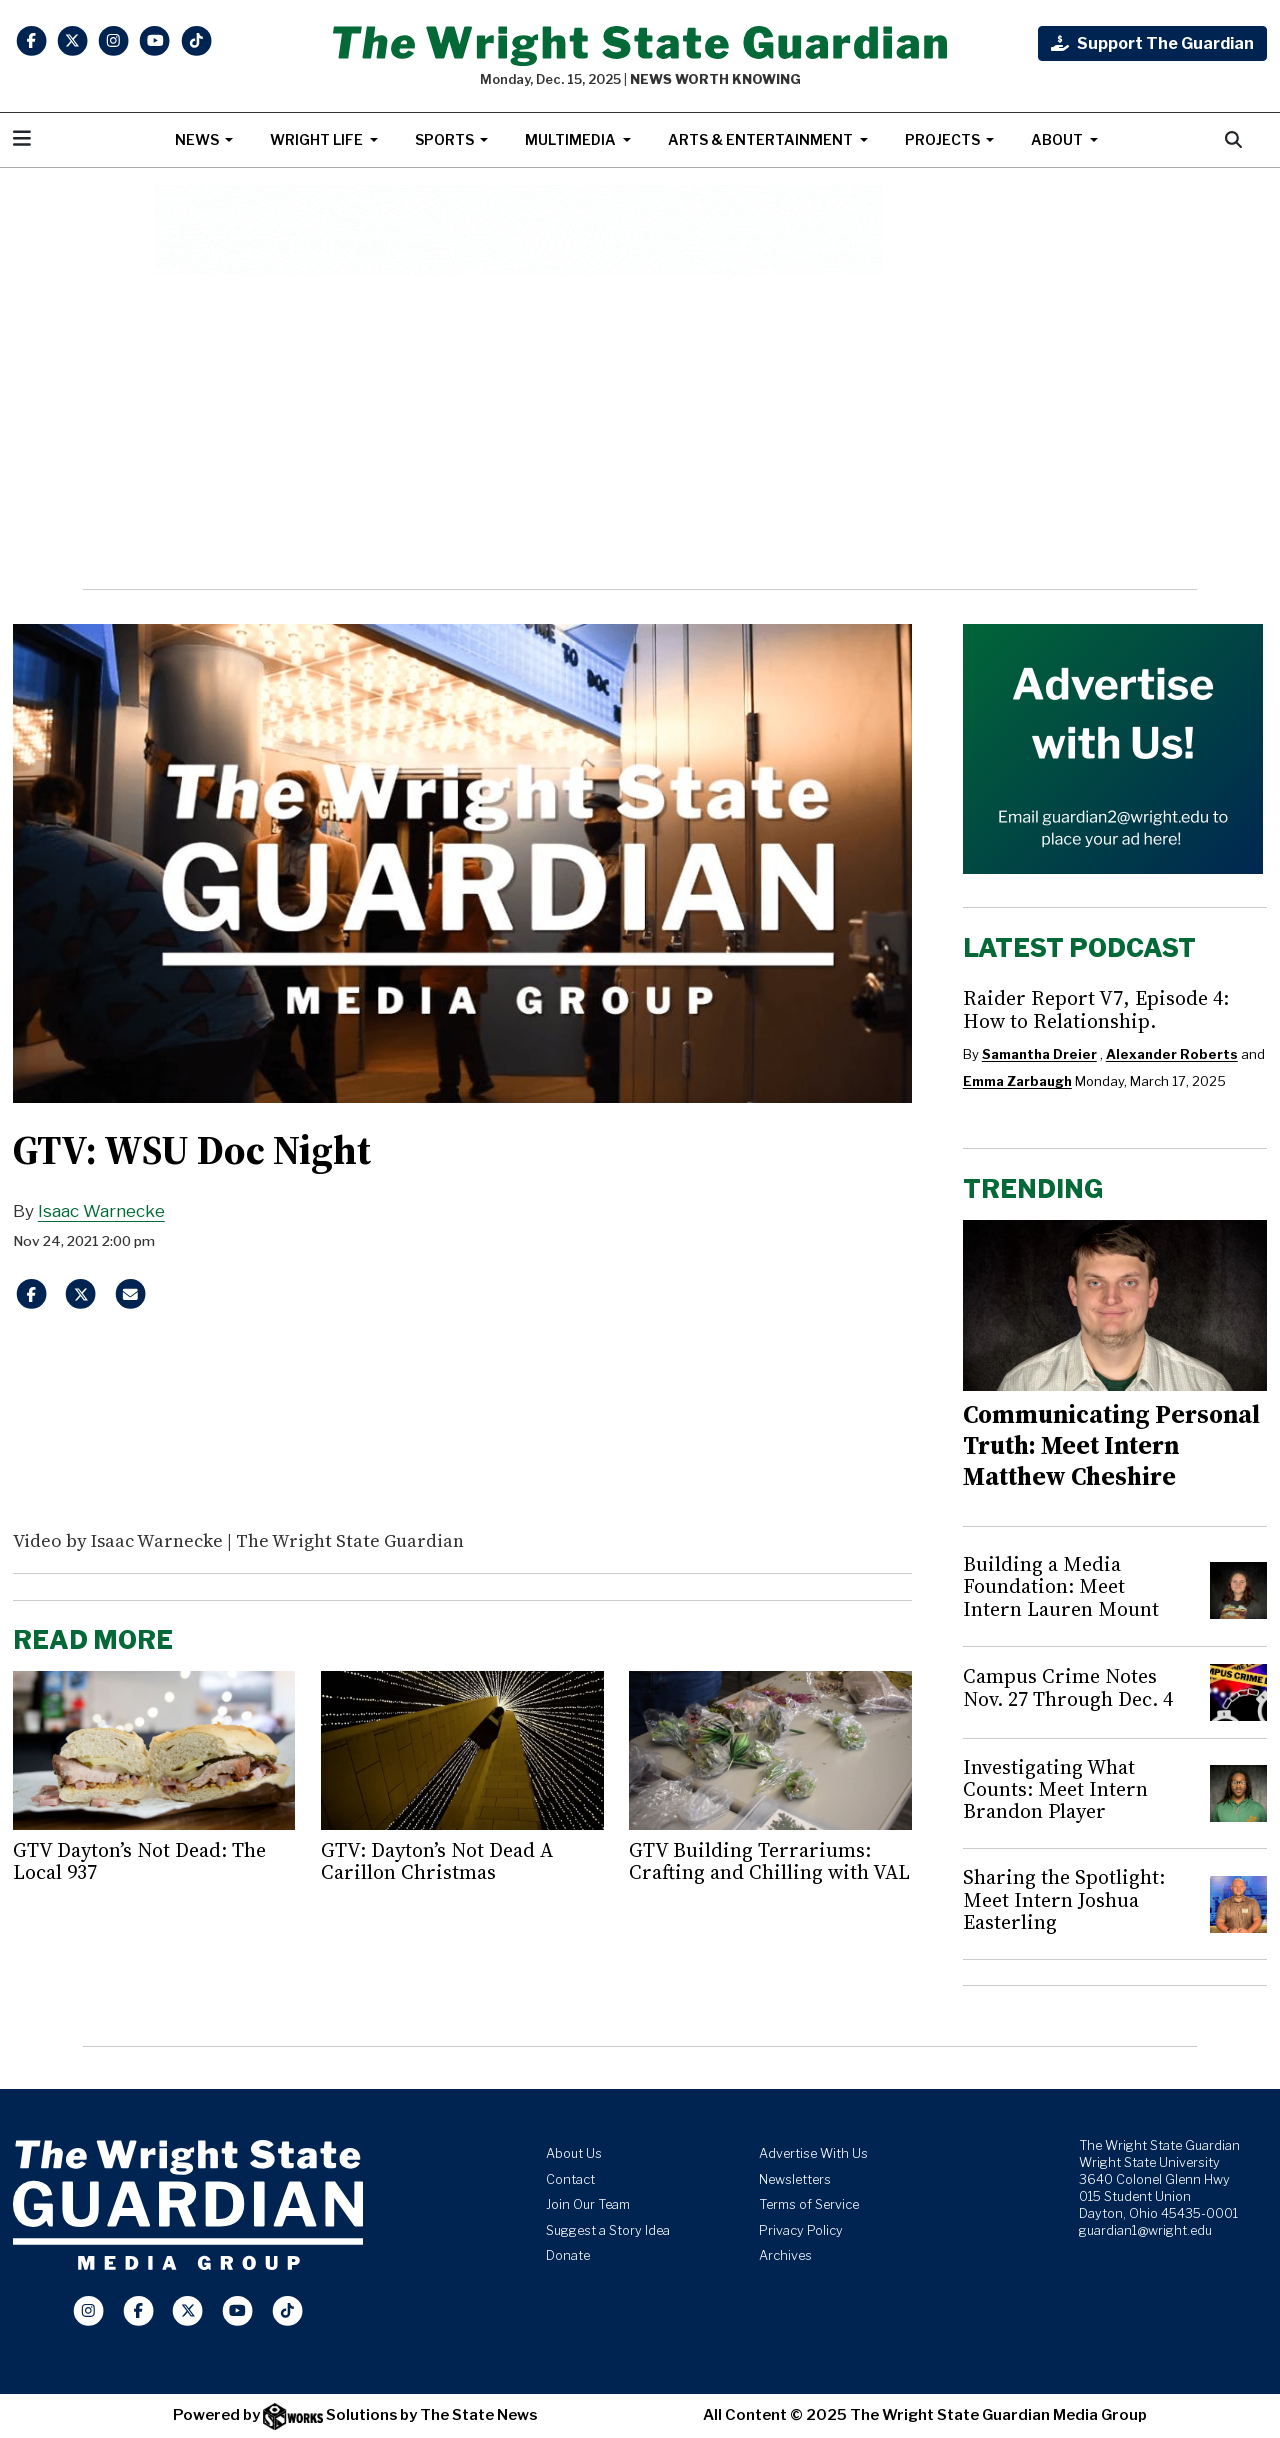 This screenshot has width=1280, height=2438. What do you see at coordinates (1039, 1054) in the screenshot?
I see `Samantha Dreier` at bounding box center [1039, 1054].